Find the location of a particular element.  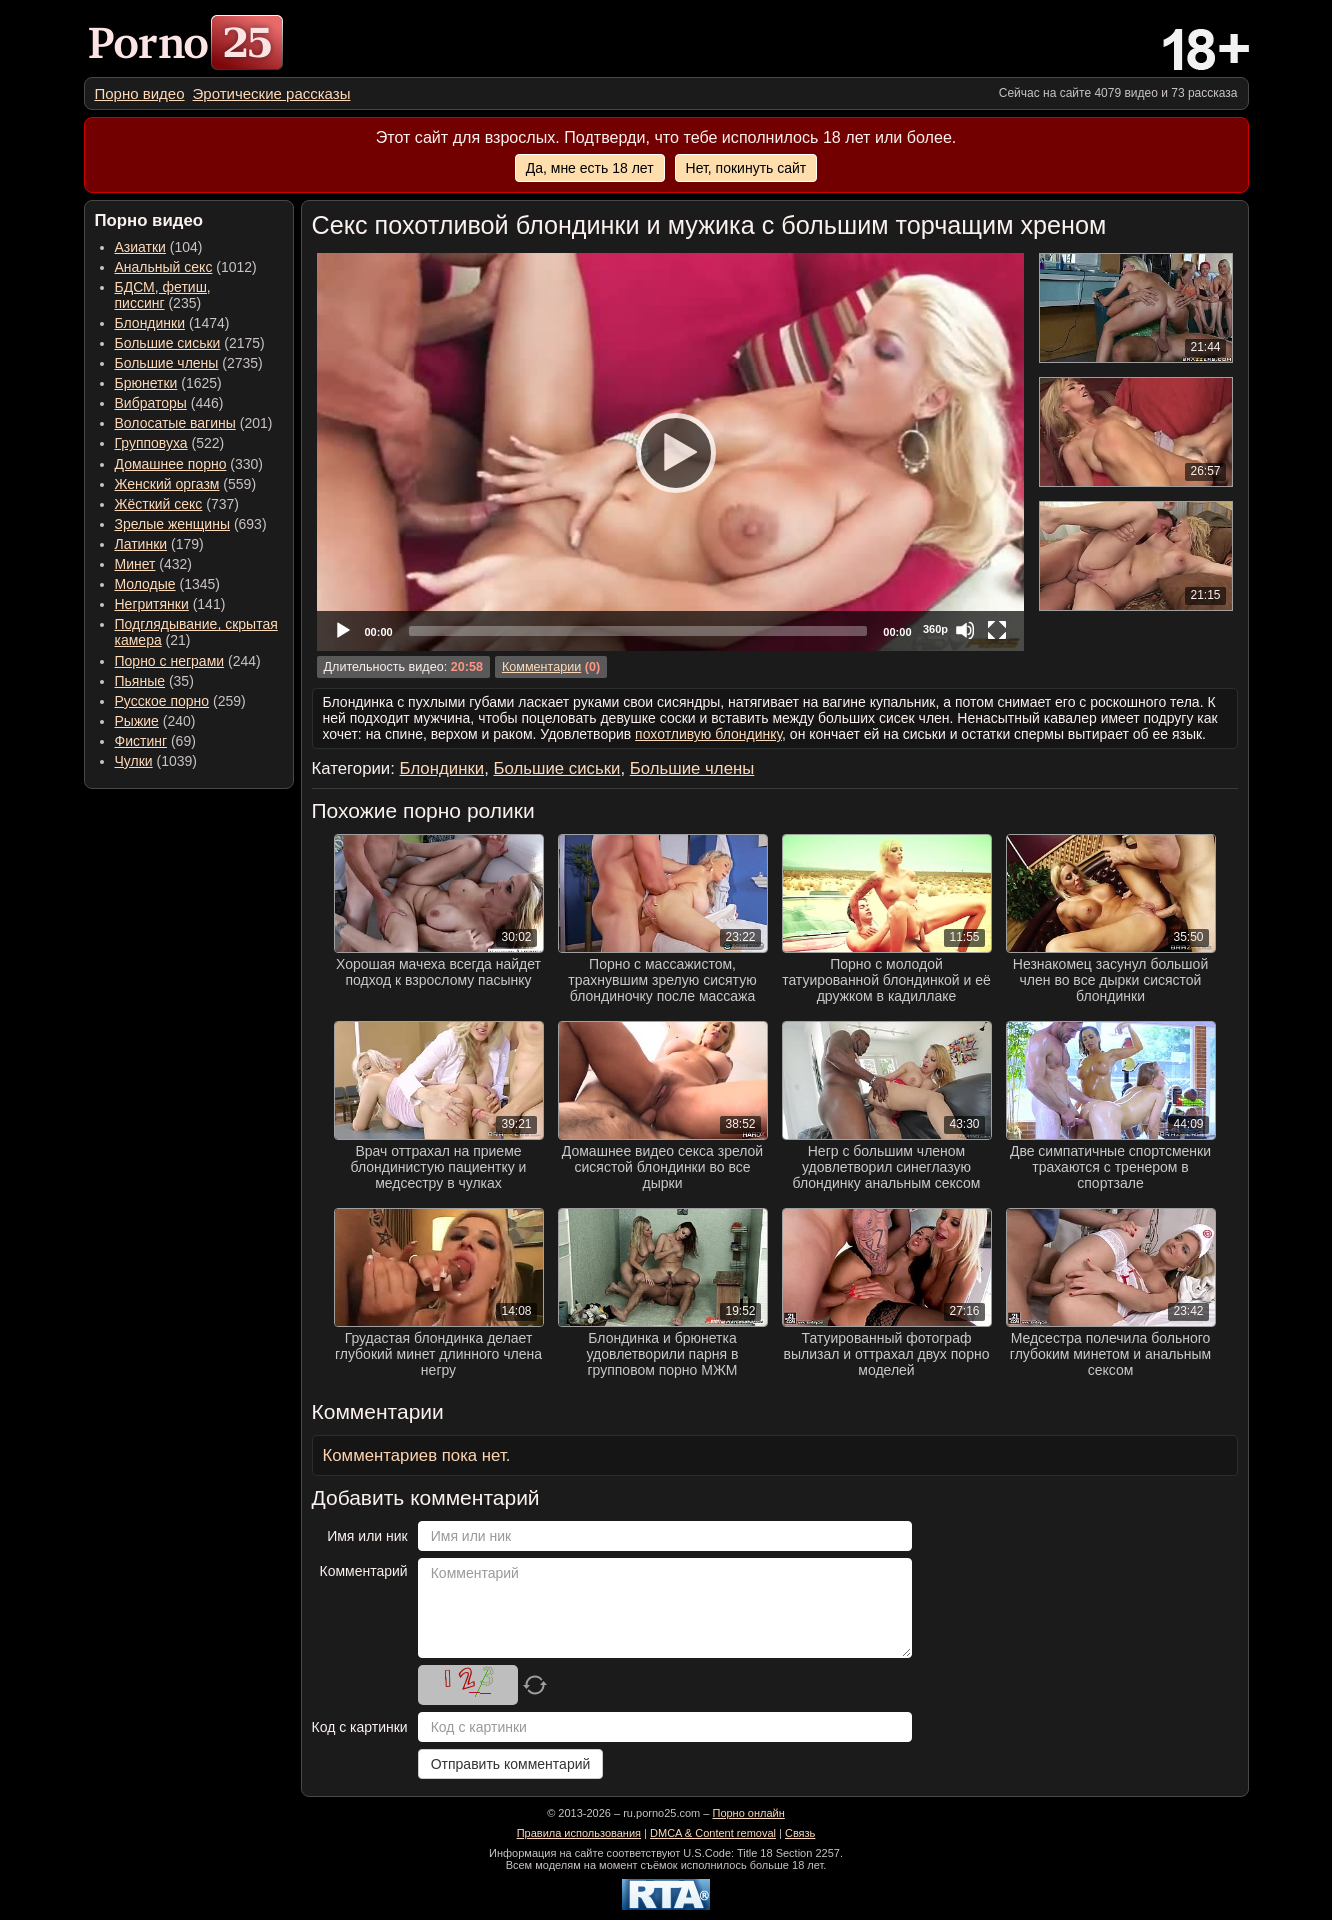

Фистинг is located at coordinates (141, 741).